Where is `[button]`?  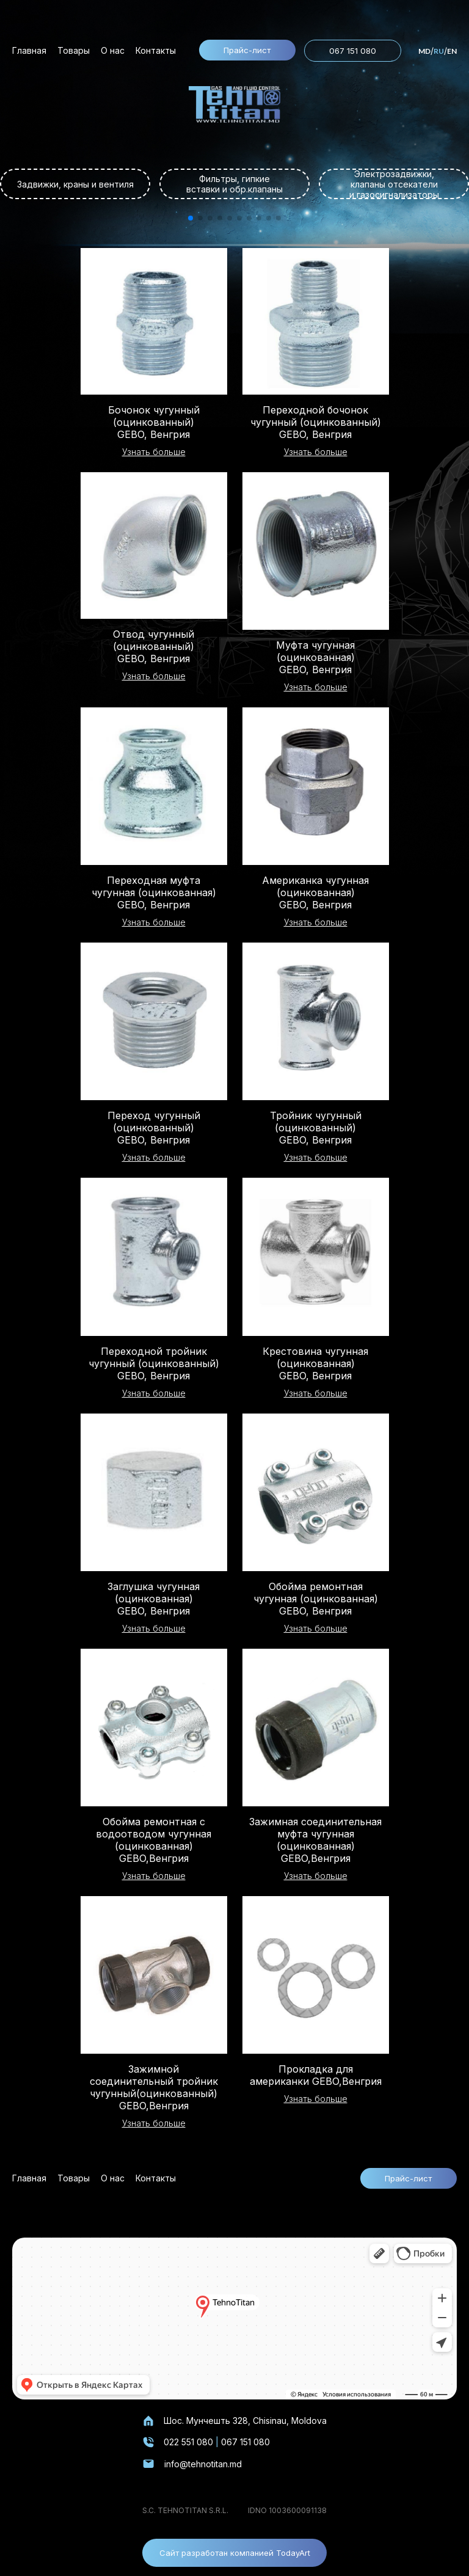 [button] is located at coordinates (190, 218).